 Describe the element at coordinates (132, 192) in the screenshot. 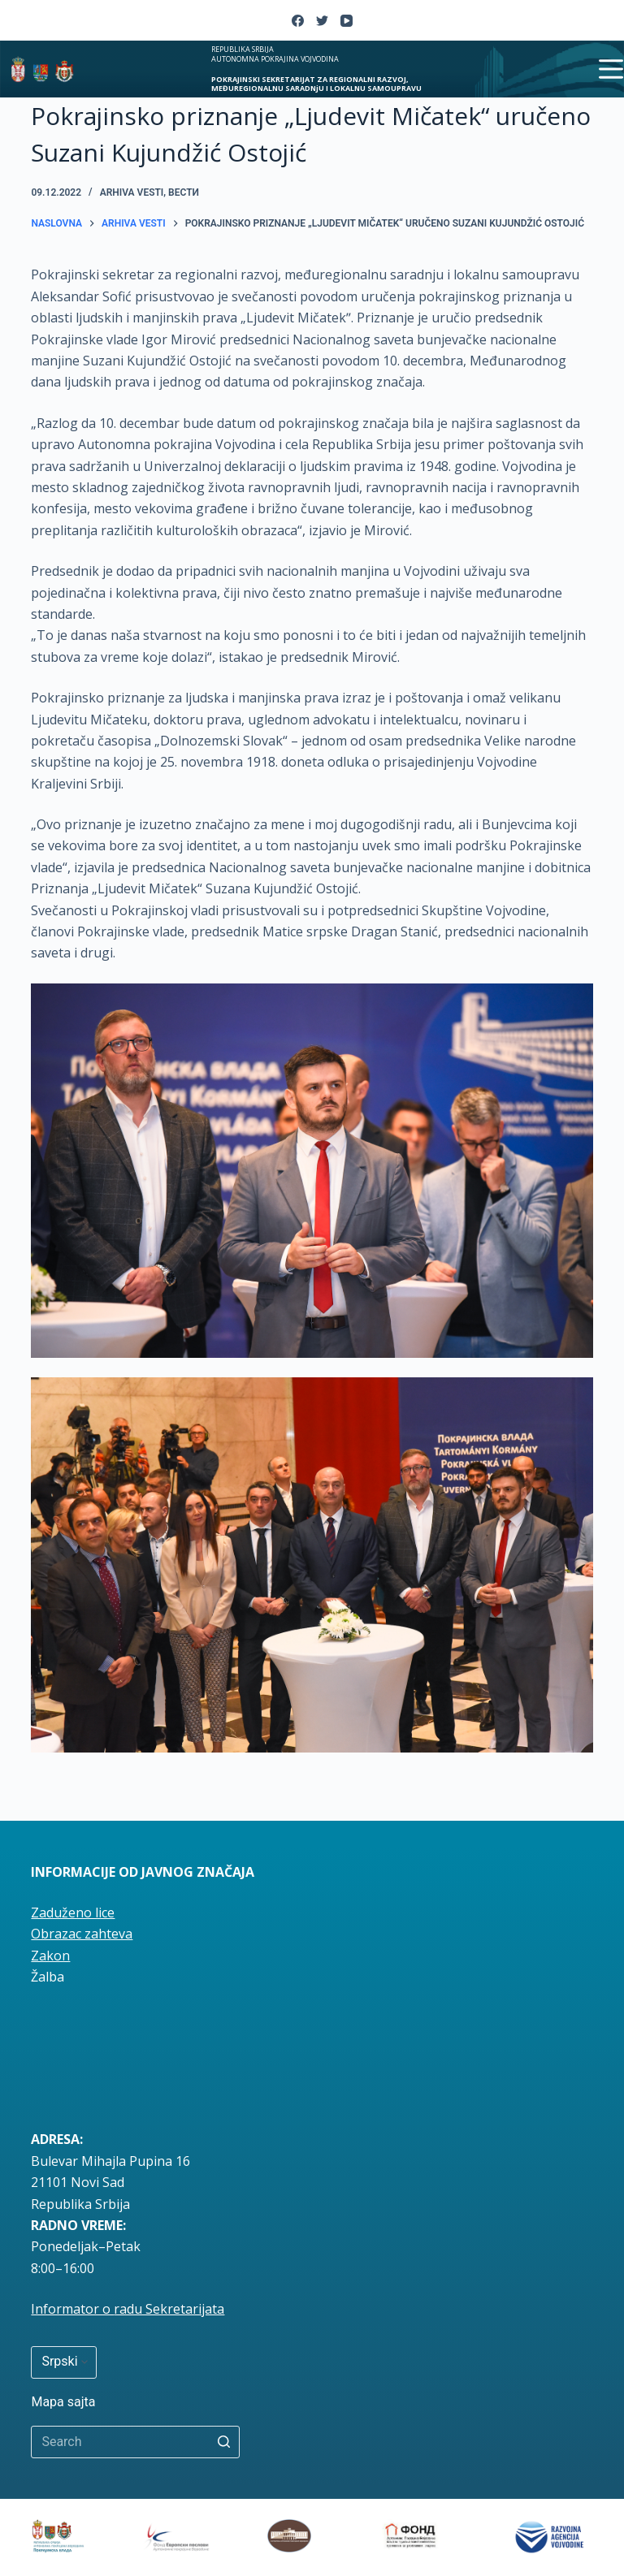

I see `Arhiva vesti` at that location.